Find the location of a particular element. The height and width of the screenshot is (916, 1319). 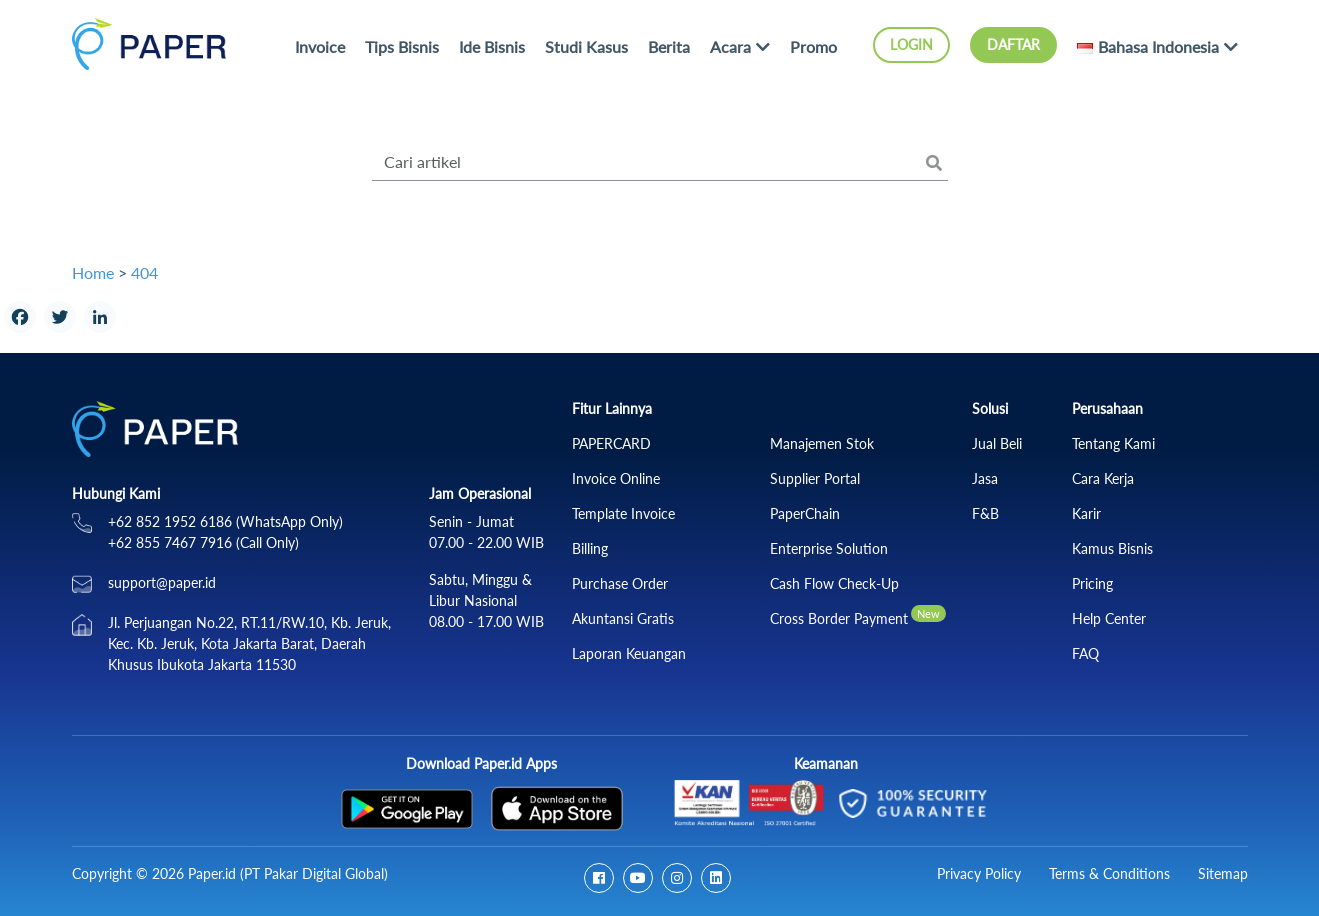

Jual Beli is located at coordinates (997, 443).